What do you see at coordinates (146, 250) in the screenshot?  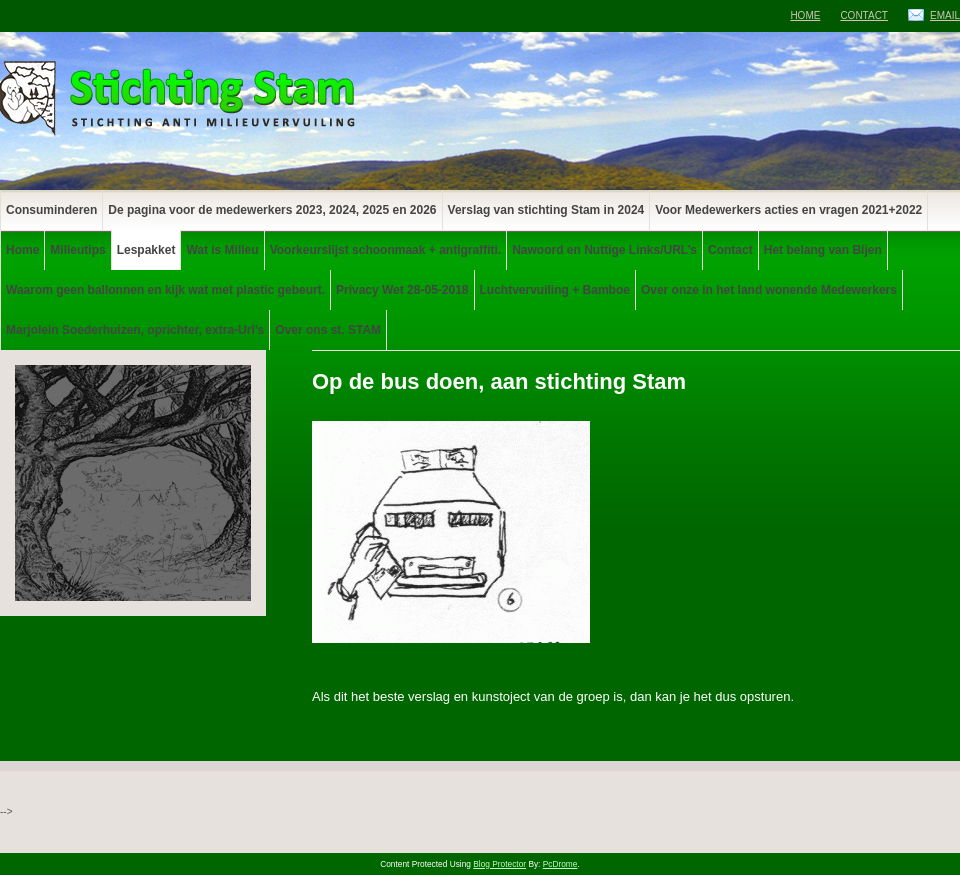 I see `Lespakket` at bounding box center [146, 250].